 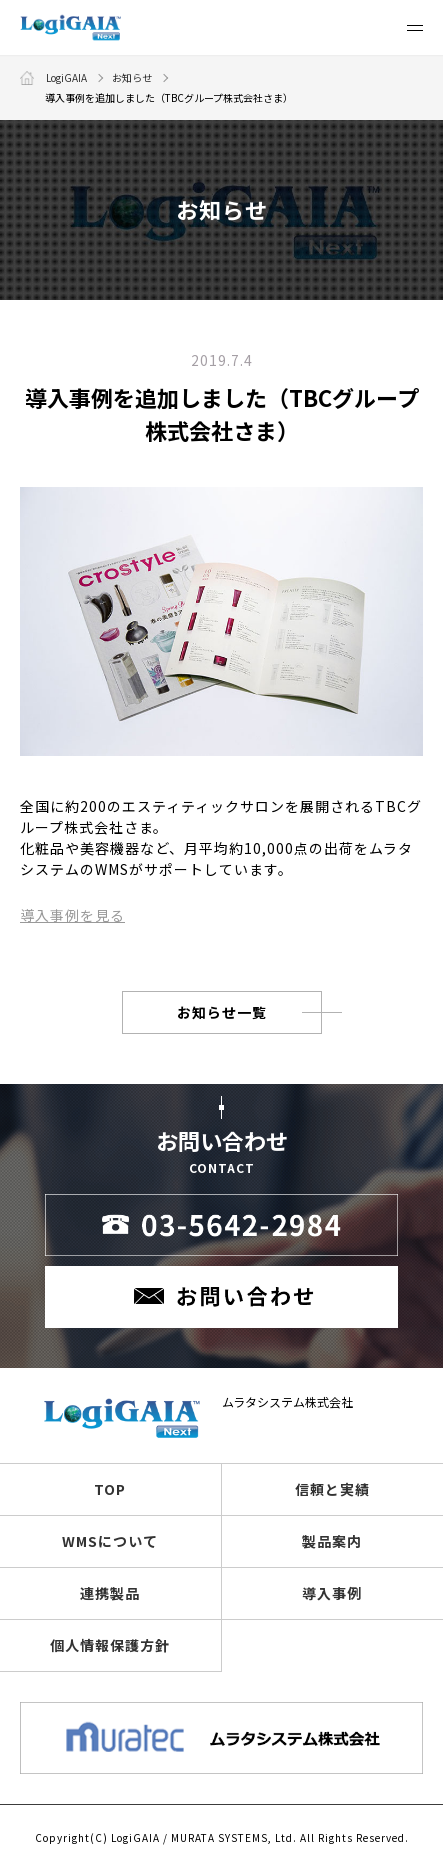 I want to click on 個人情報保護方針, so click(x=110, y=1645).